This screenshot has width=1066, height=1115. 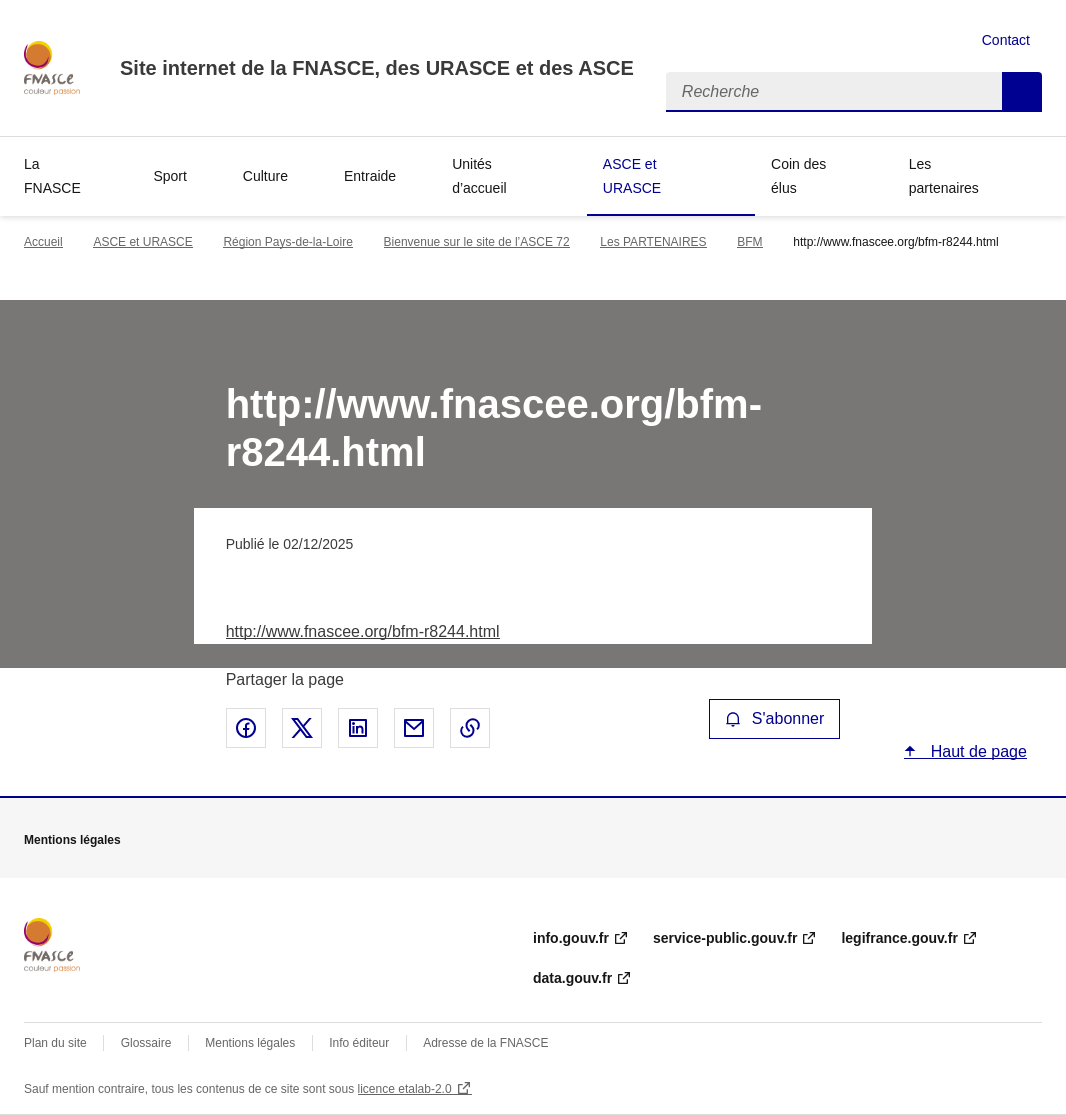 I want to click on info.gouv.fr, so click(x=571, y=938).